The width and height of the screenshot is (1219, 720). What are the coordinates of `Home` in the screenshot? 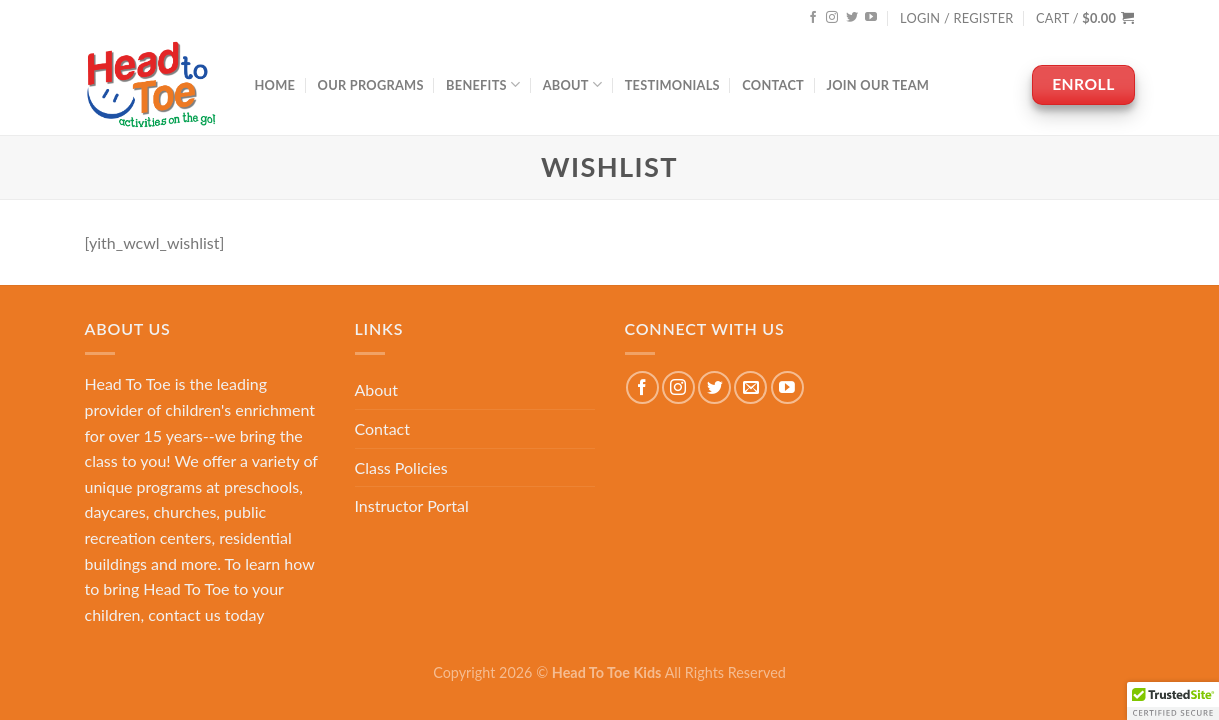 It's located at (275, 85).